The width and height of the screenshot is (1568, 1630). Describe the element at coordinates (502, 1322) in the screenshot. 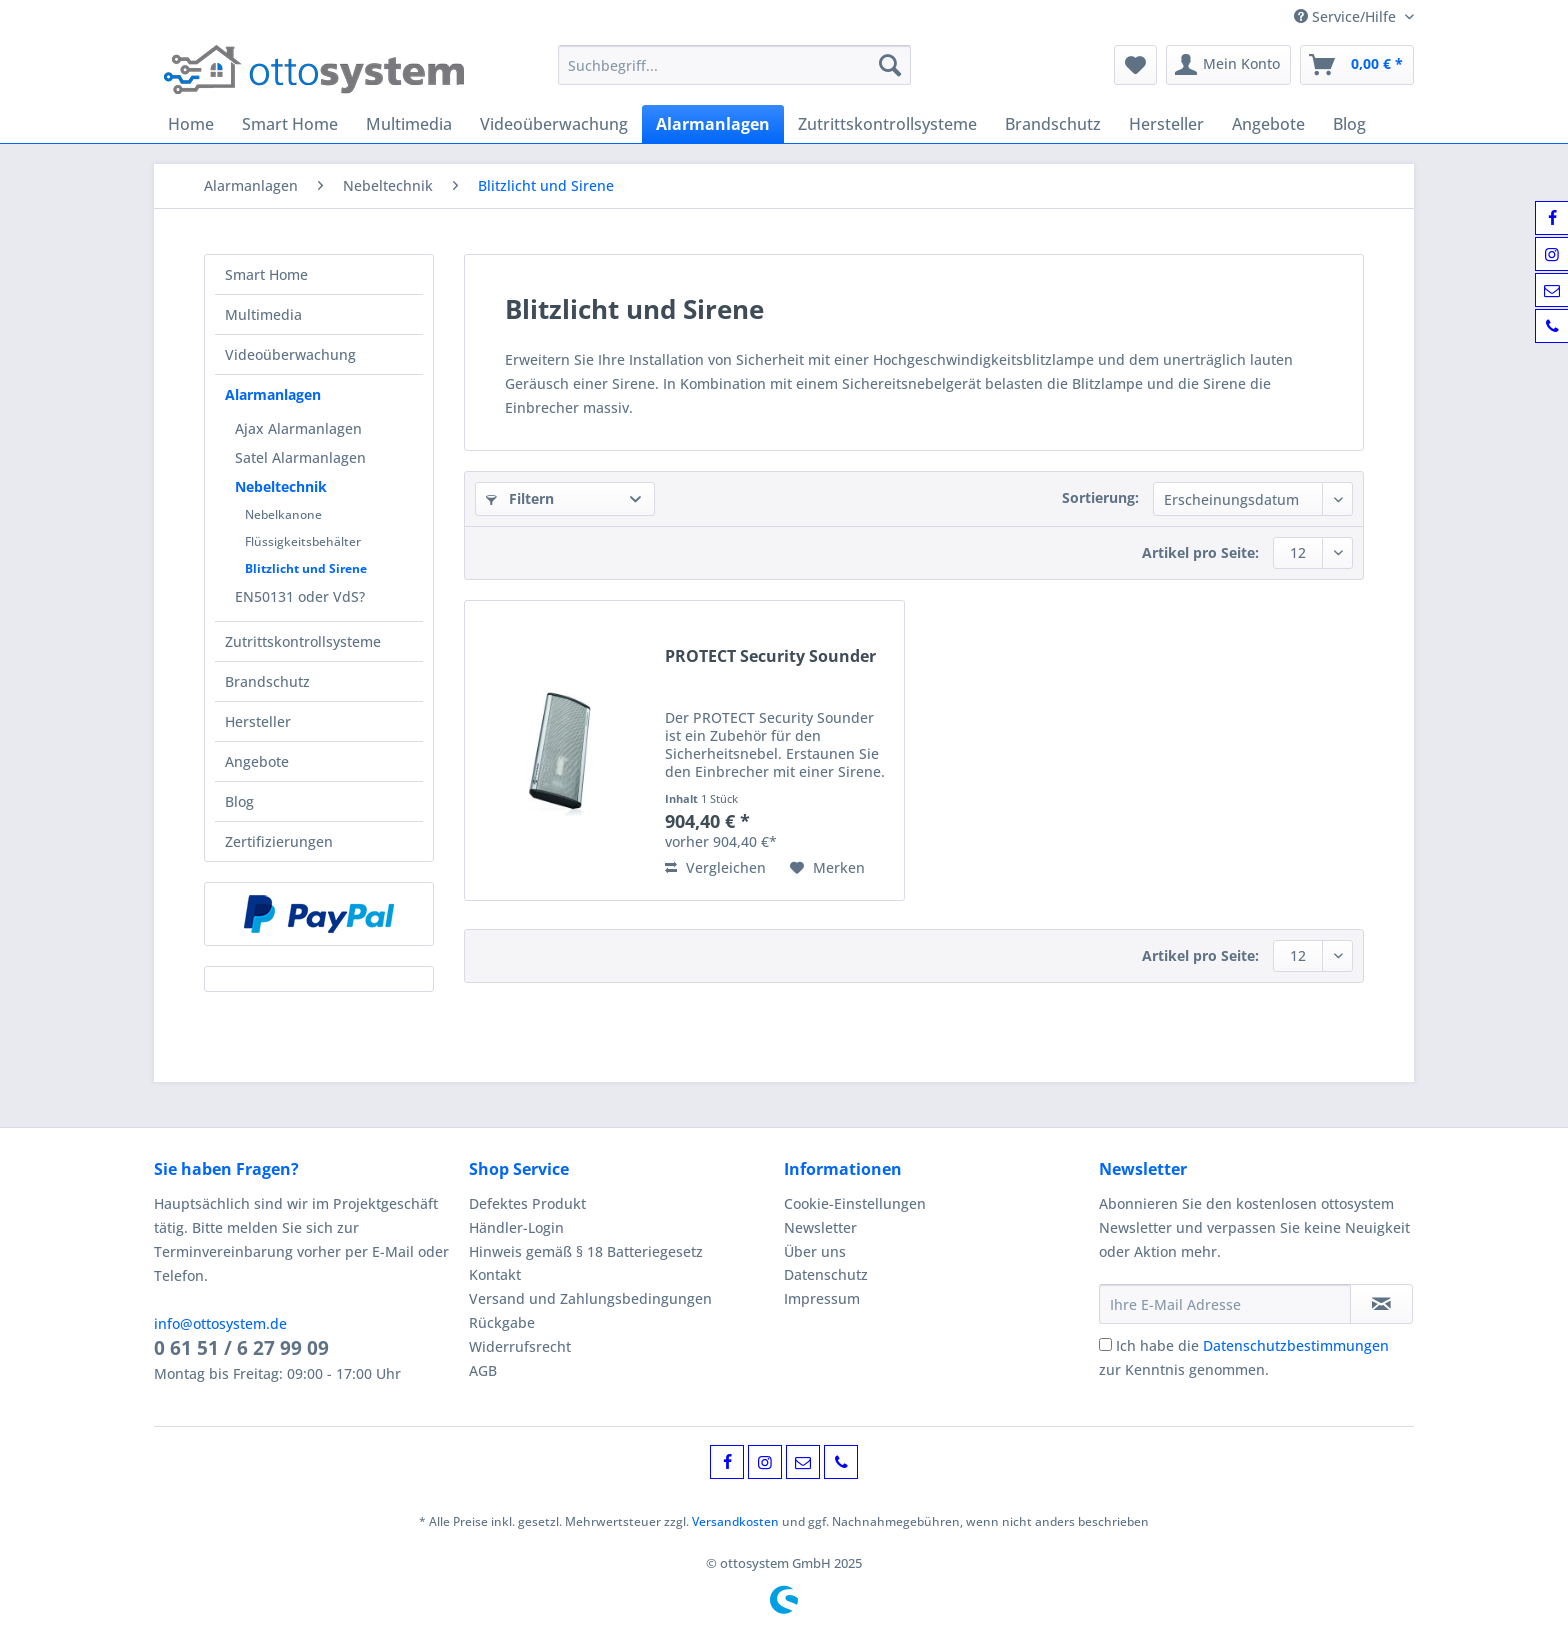

I see `Rückgabe` at that location.